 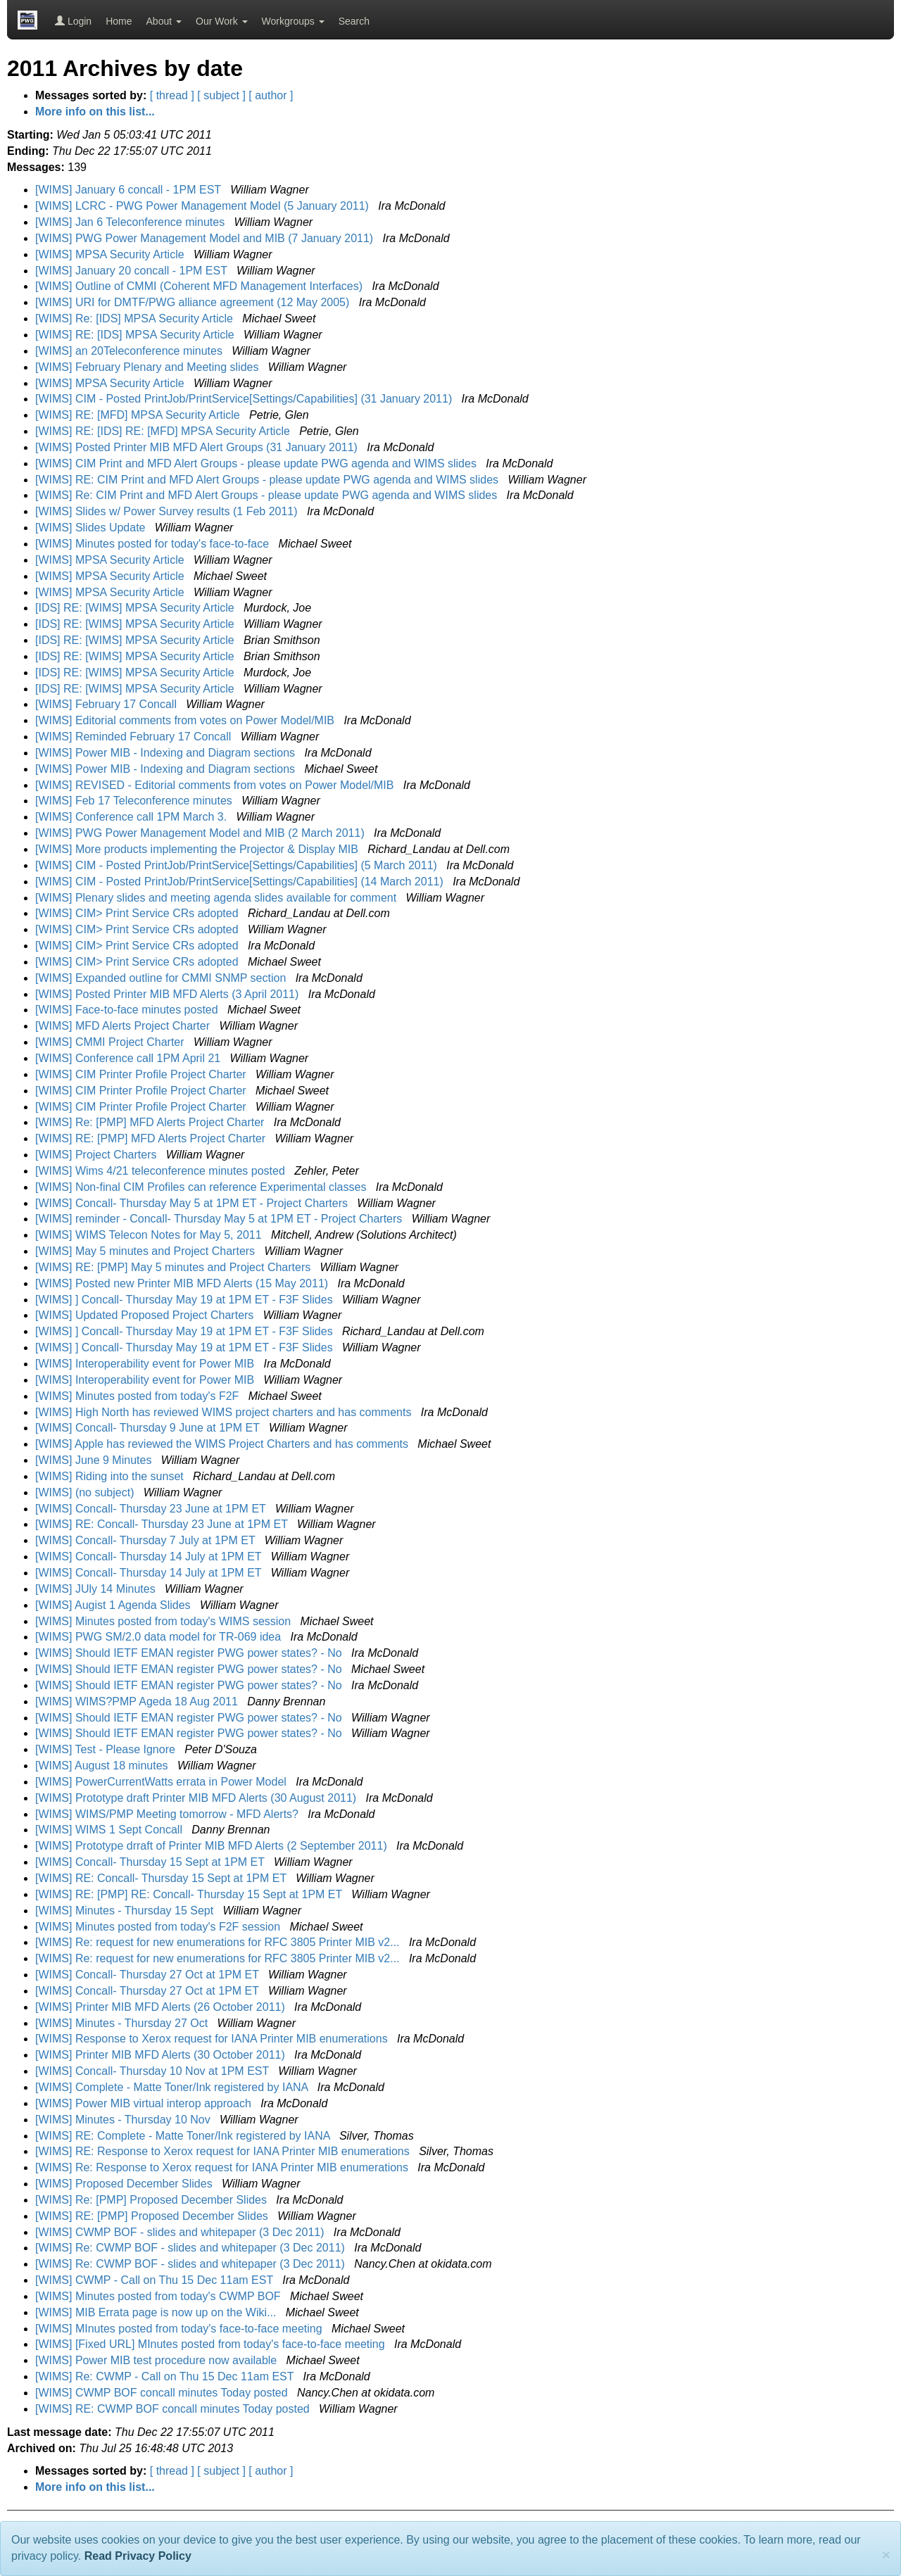 I want to click on [WIMS] August 18 minutes, so click(x=103, y=1766).